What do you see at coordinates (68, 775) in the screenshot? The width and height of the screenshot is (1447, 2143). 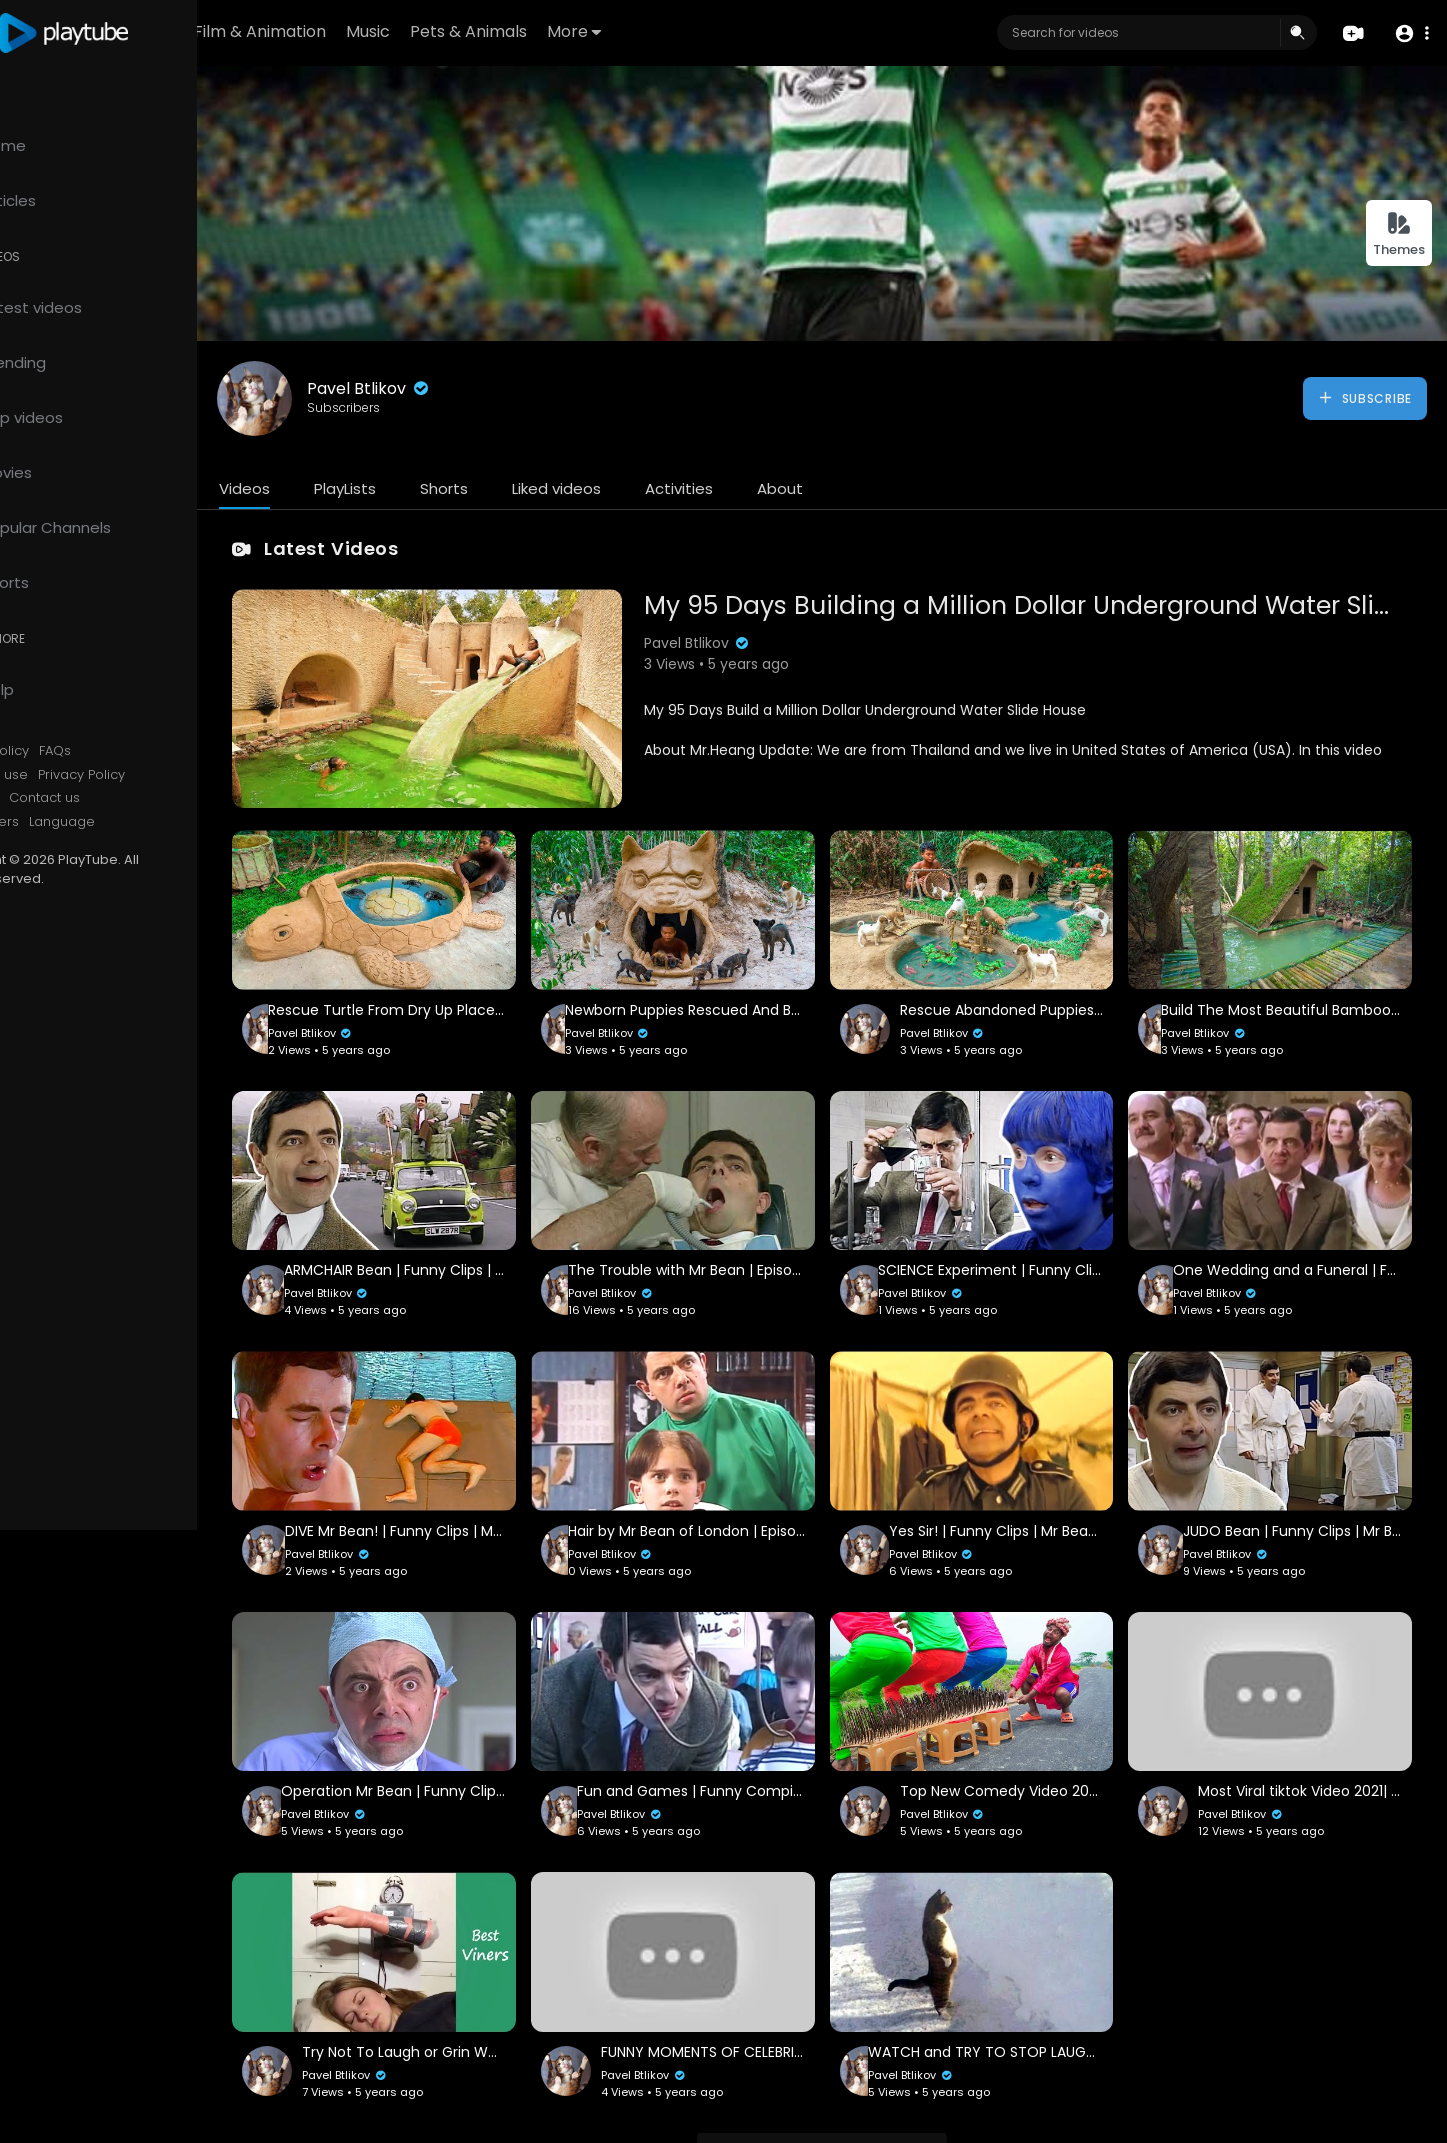 I see `Terms of use` at bounding box center [68, 775].